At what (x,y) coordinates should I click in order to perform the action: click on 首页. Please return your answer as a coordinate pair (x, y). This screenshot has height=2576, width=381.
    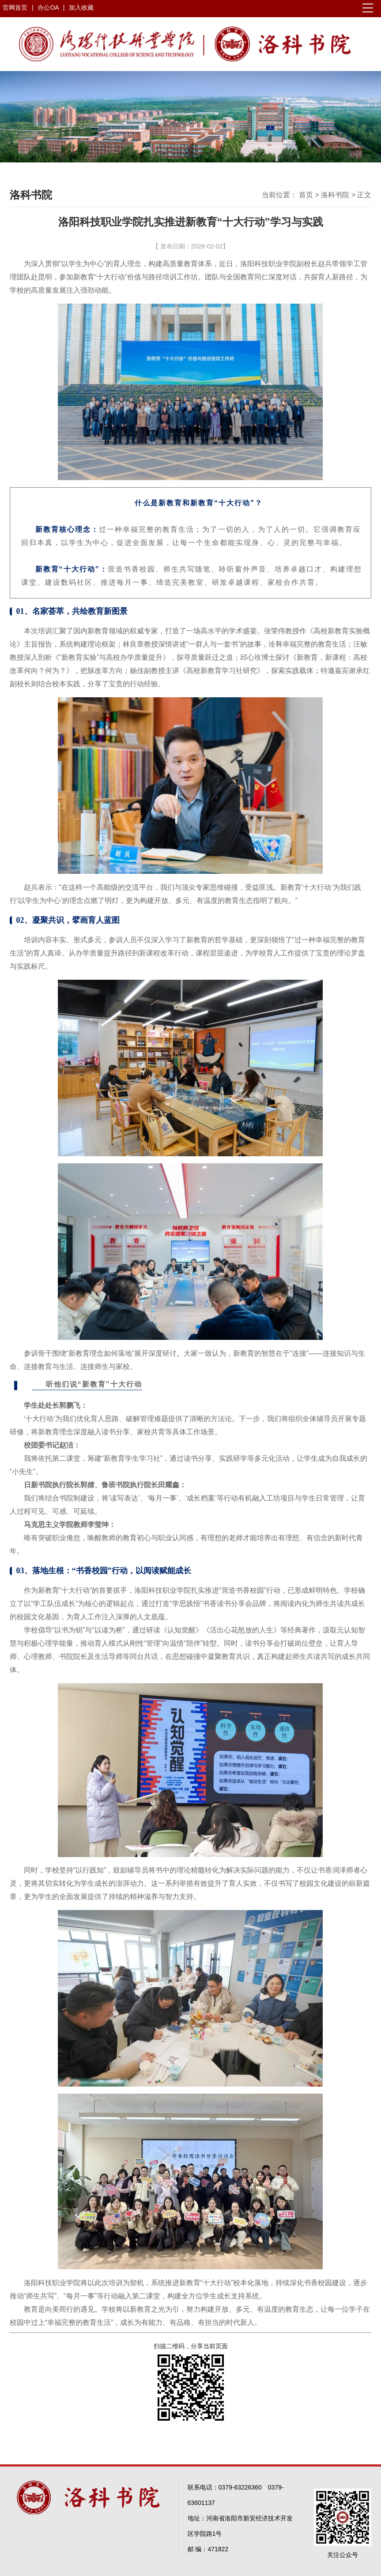
    Looking at the image, I should click on (306, 195).